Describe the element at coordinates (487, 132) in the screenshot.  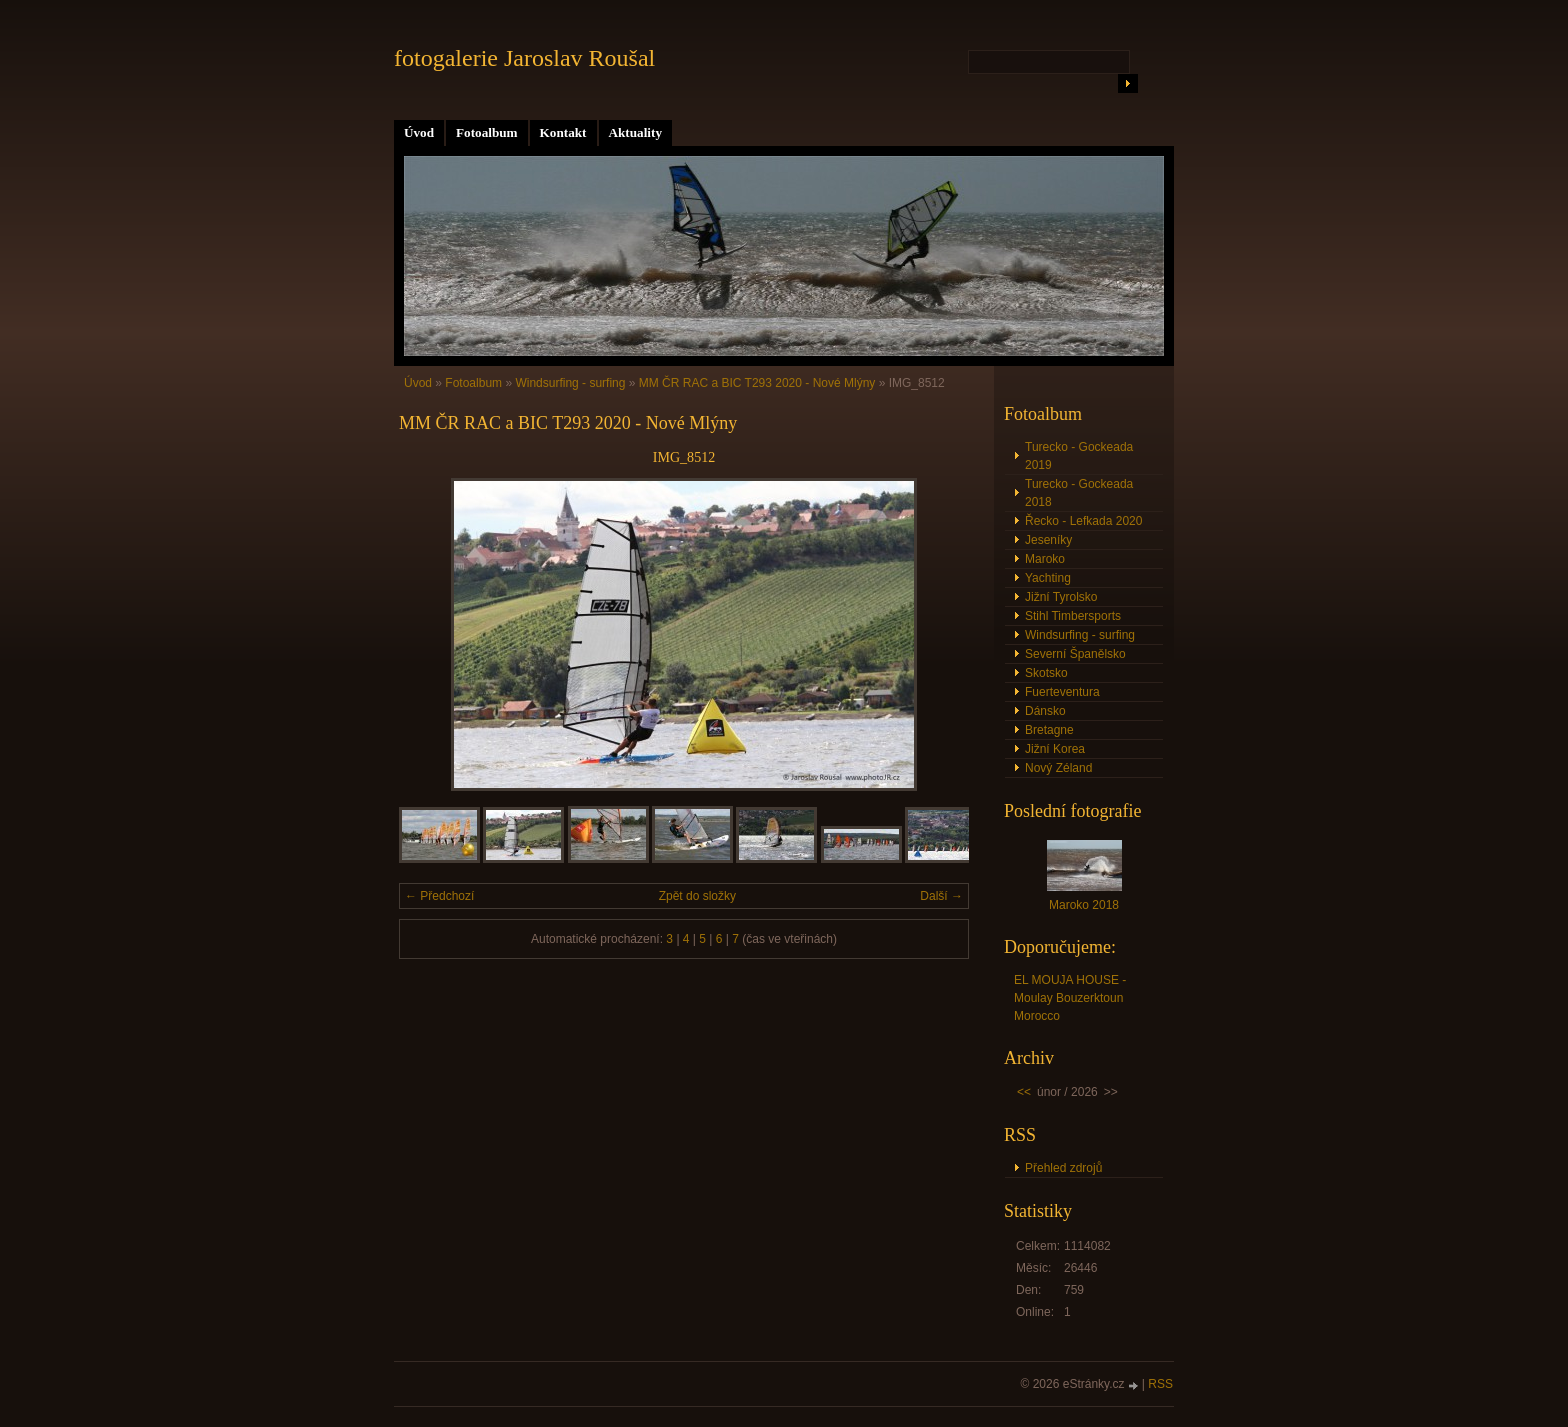
I see `Fotoalbum` at that location.